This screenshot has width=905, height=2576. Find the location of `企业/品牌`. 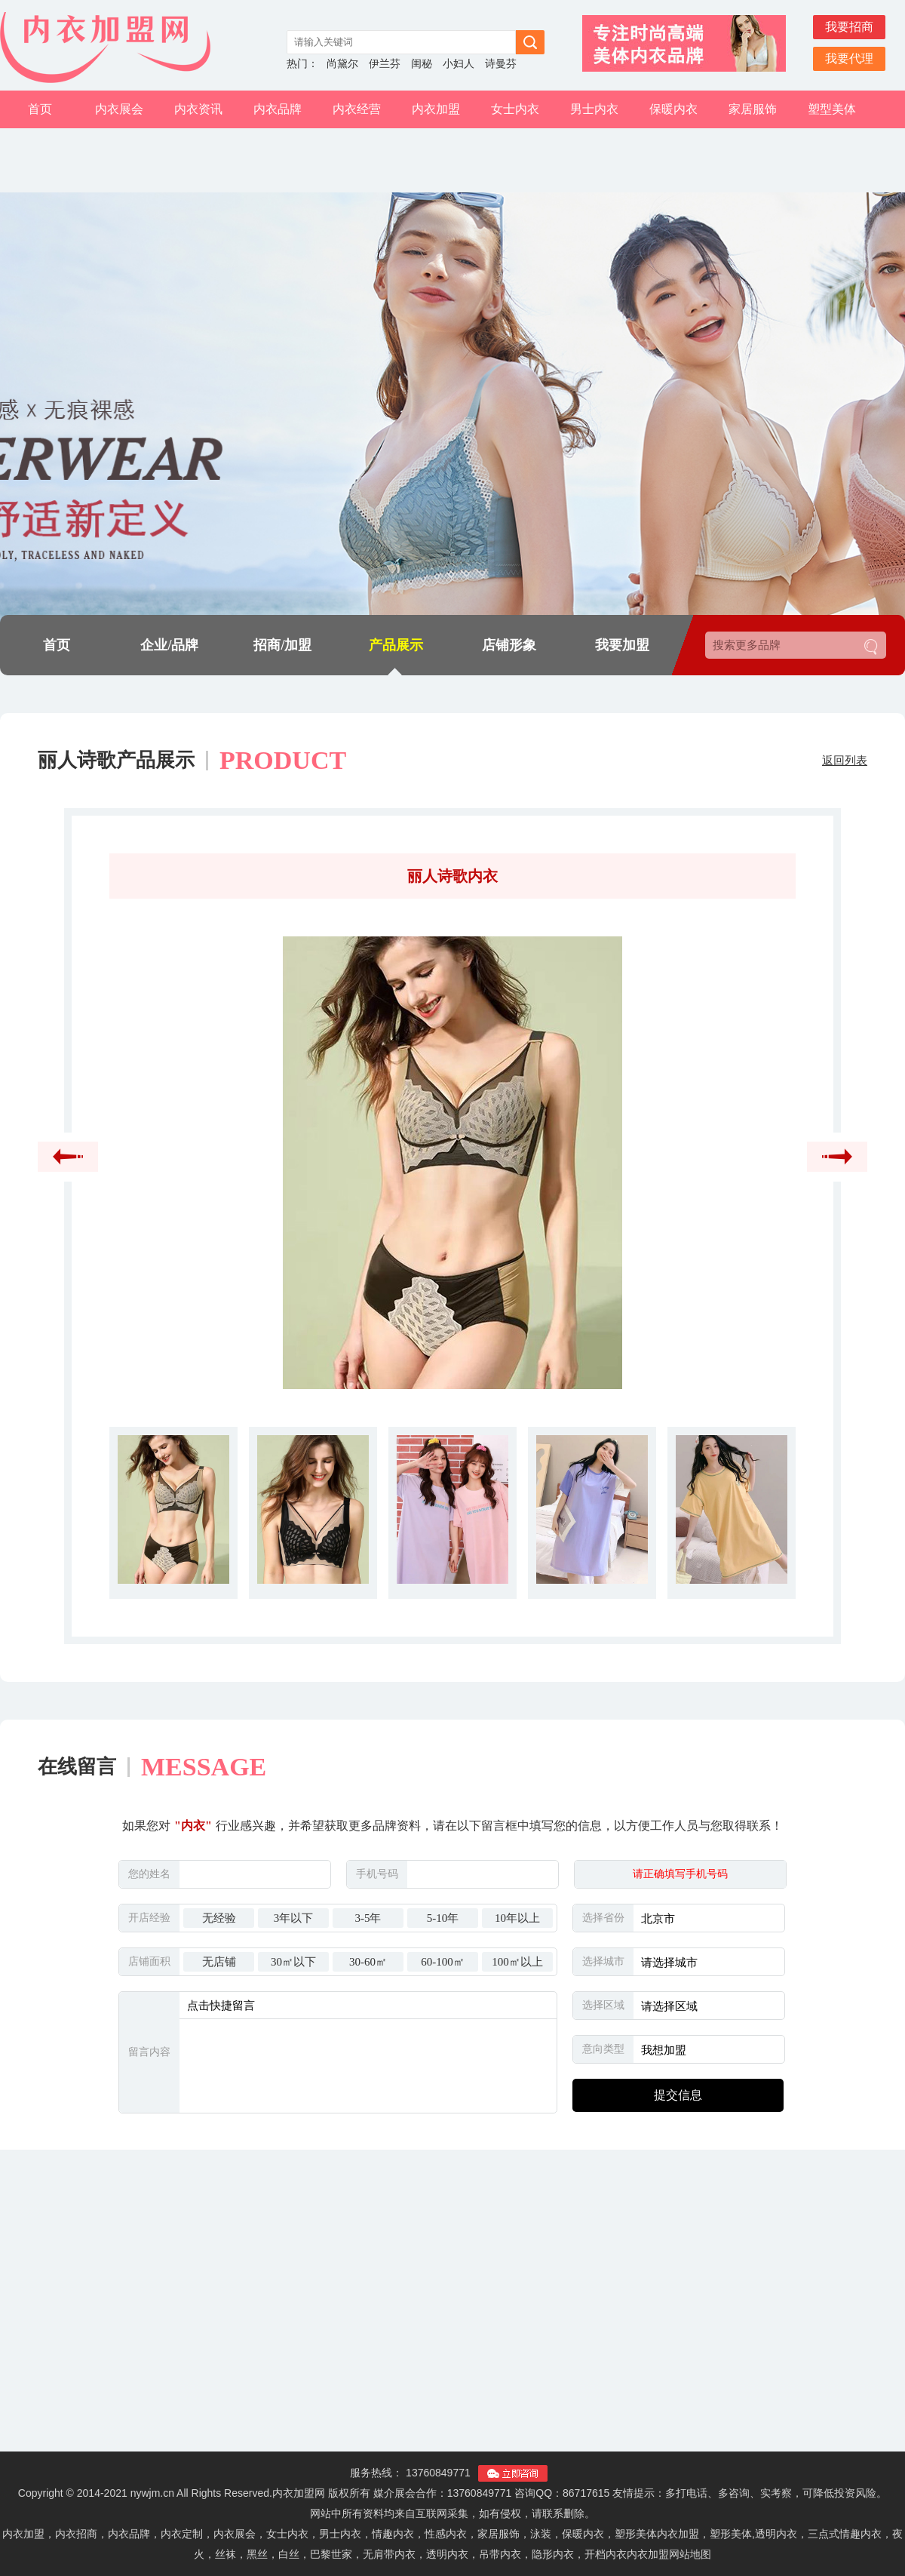

企业/品牌 is located at coordinates (169, 645).